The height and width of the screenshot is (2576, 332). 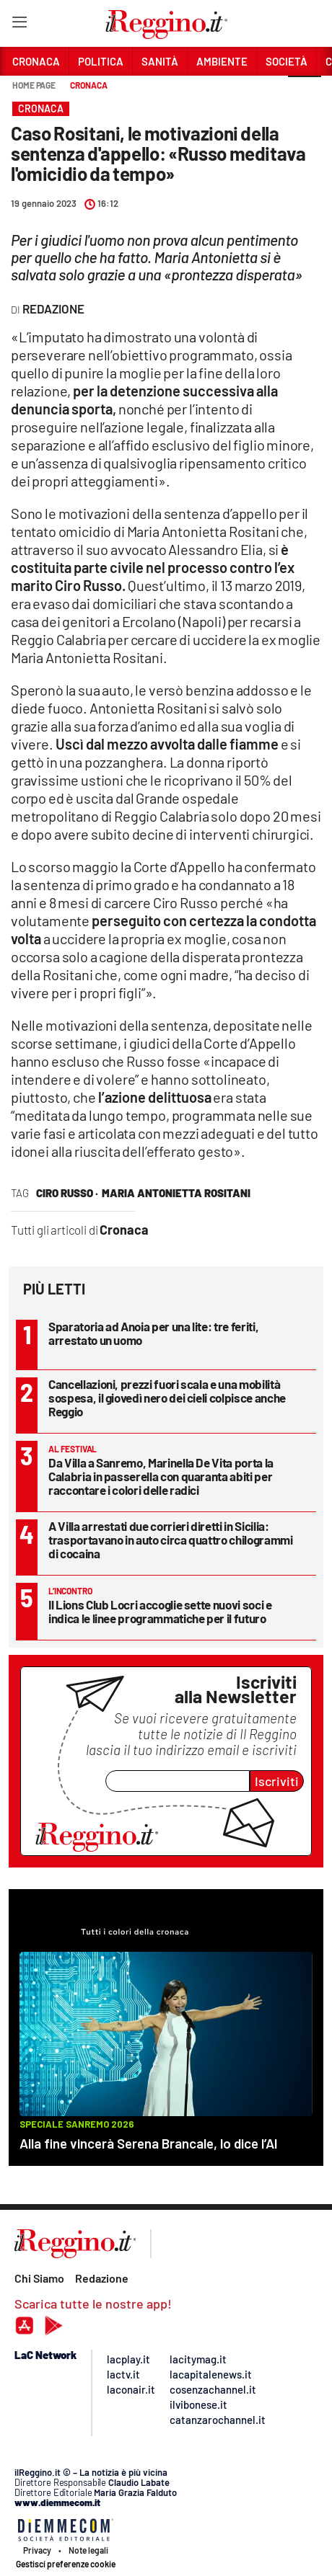 I want to click on Cancellazioni, prezzi fuori scala e una mobilità sospesa, il giovedì nero dei cieli colpisce anche Reggio, so click(x=167, y=1397).